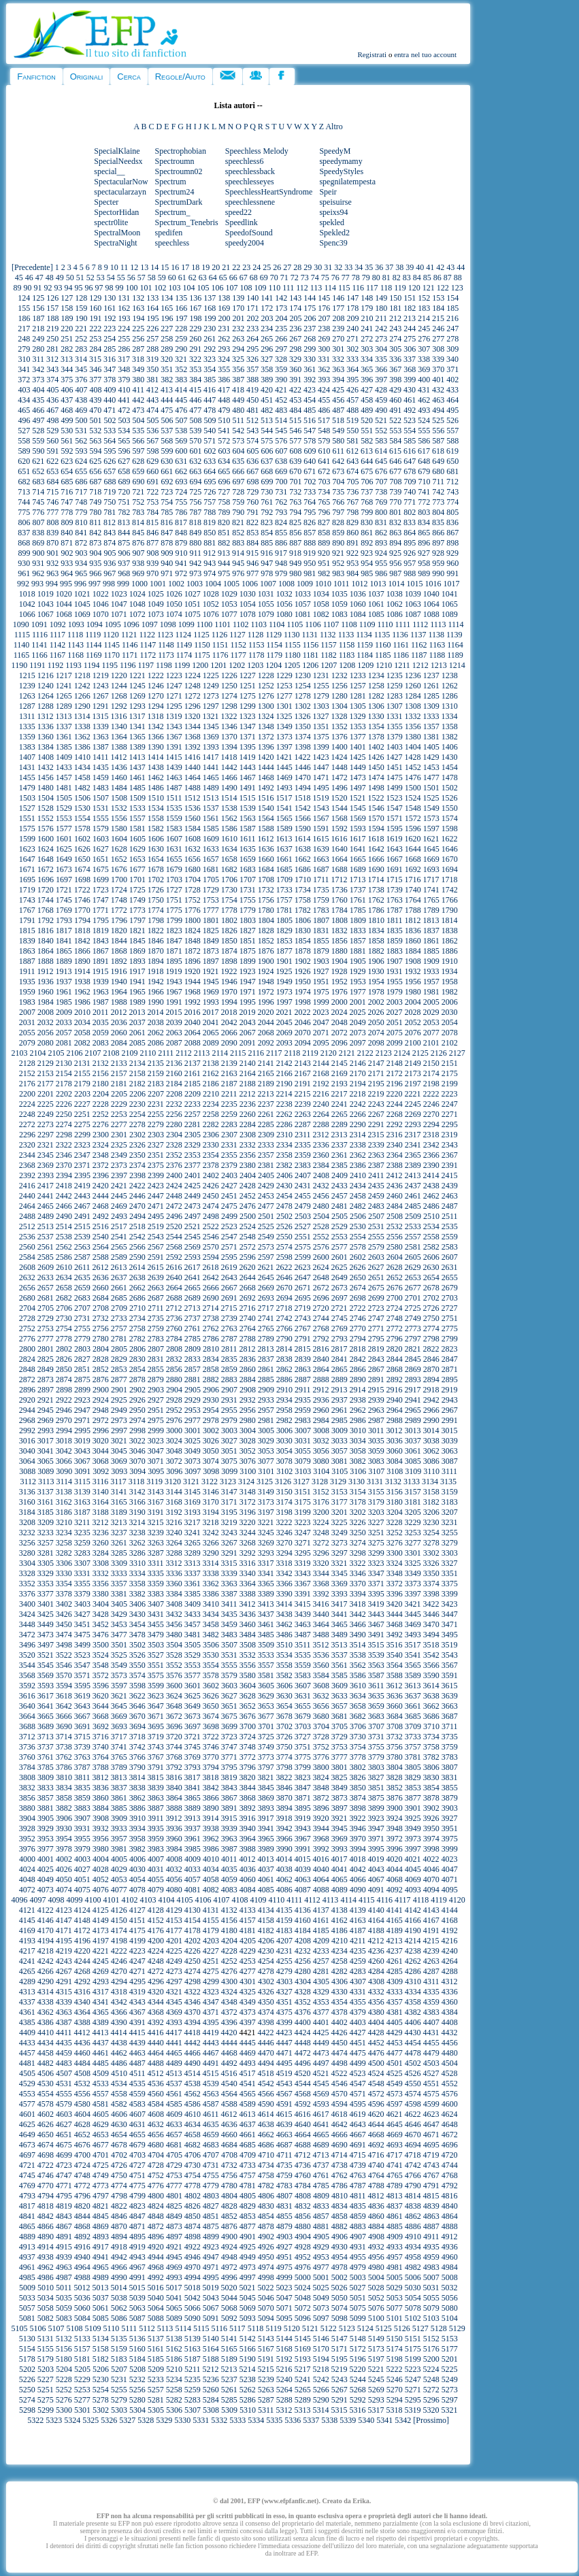 This screenshot has height=2576, width=579. What do you see at coordinates (148, 655) in the screenshot?
I see `1172` at bounding box center [148, 655].